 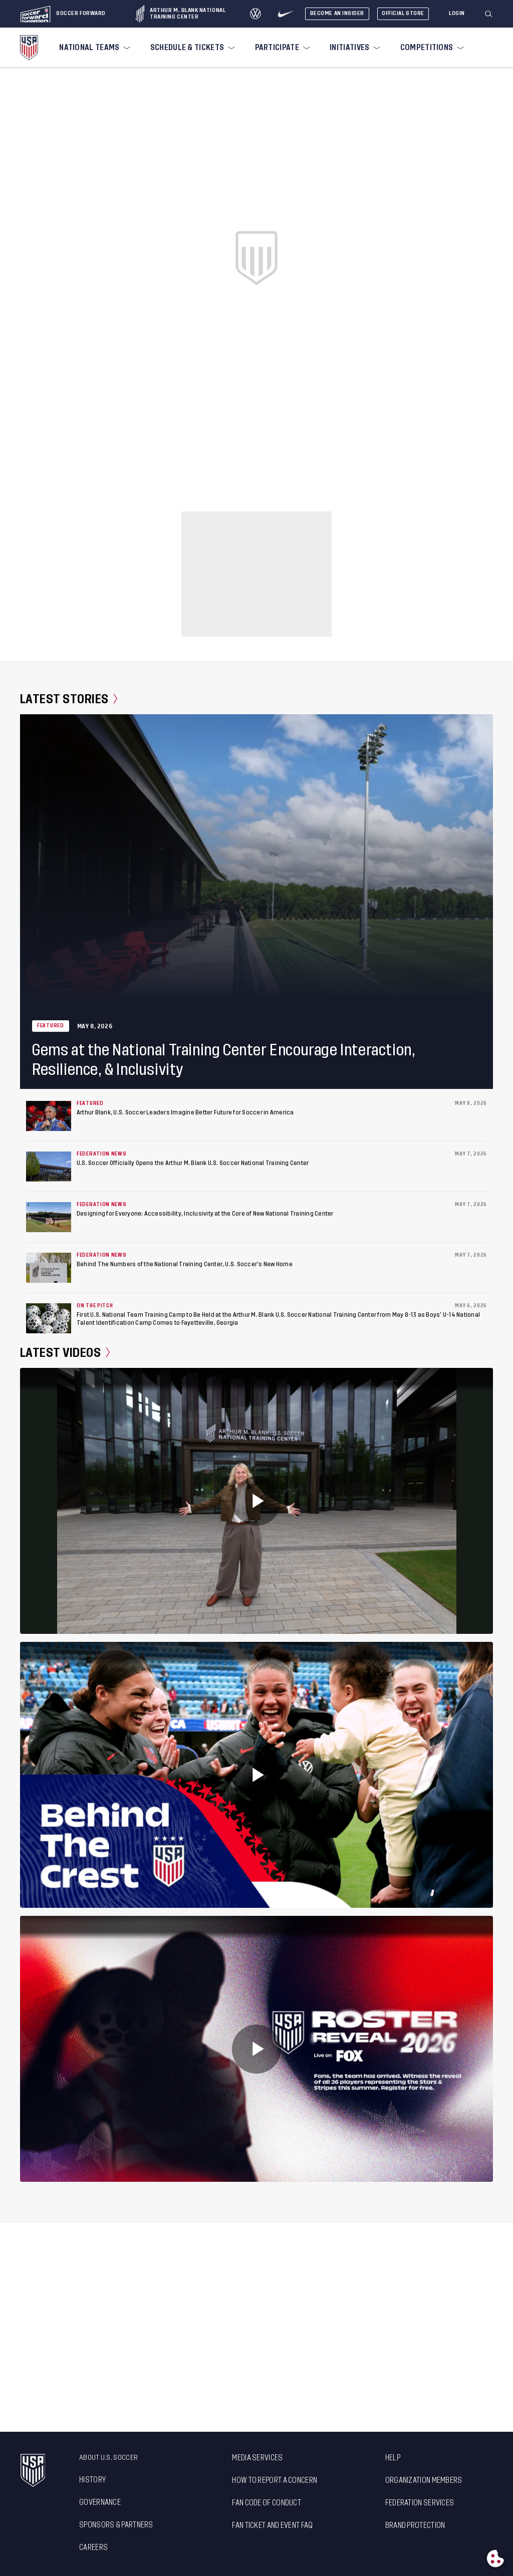 What do you see at coordinates (403, 13) in the screenshot?
I see `Official Store` at bounding box center [403, 13].